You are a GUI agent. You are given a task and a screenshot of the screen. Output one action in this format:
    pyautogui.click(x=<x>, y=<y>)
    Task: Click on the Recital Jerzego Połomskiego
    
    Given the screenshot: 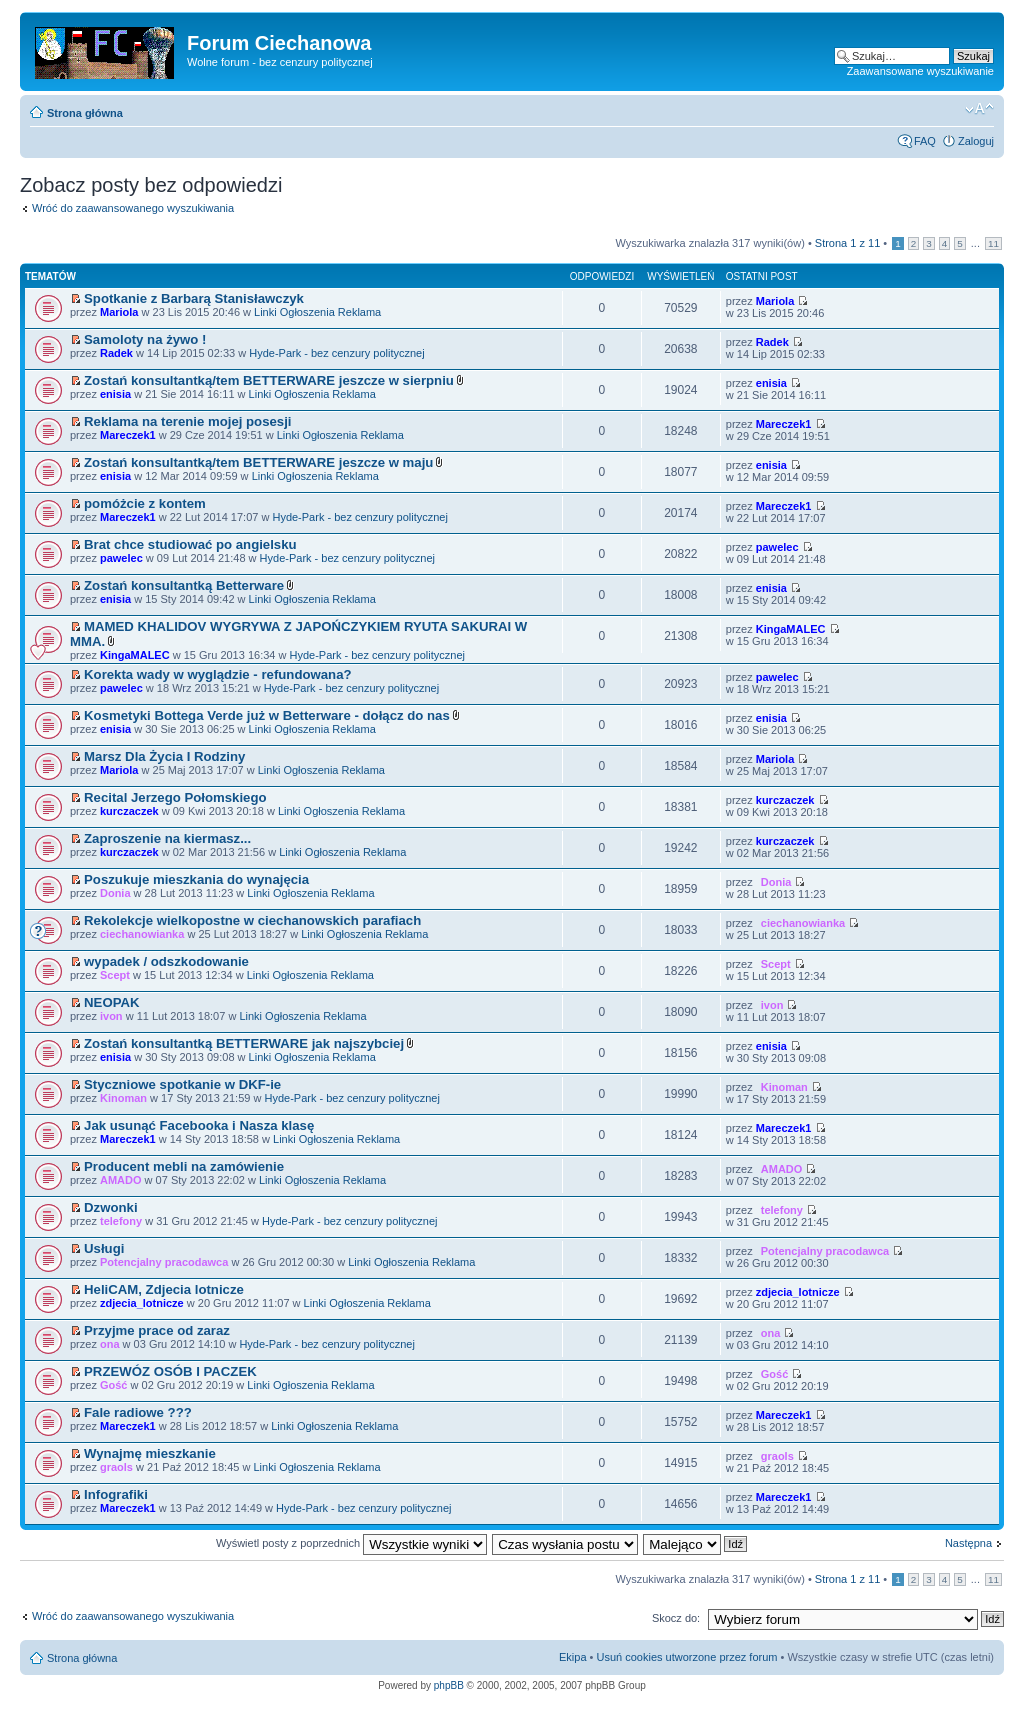 What is the action you would take?
    pyautogui.click(x=175, y=797)
    